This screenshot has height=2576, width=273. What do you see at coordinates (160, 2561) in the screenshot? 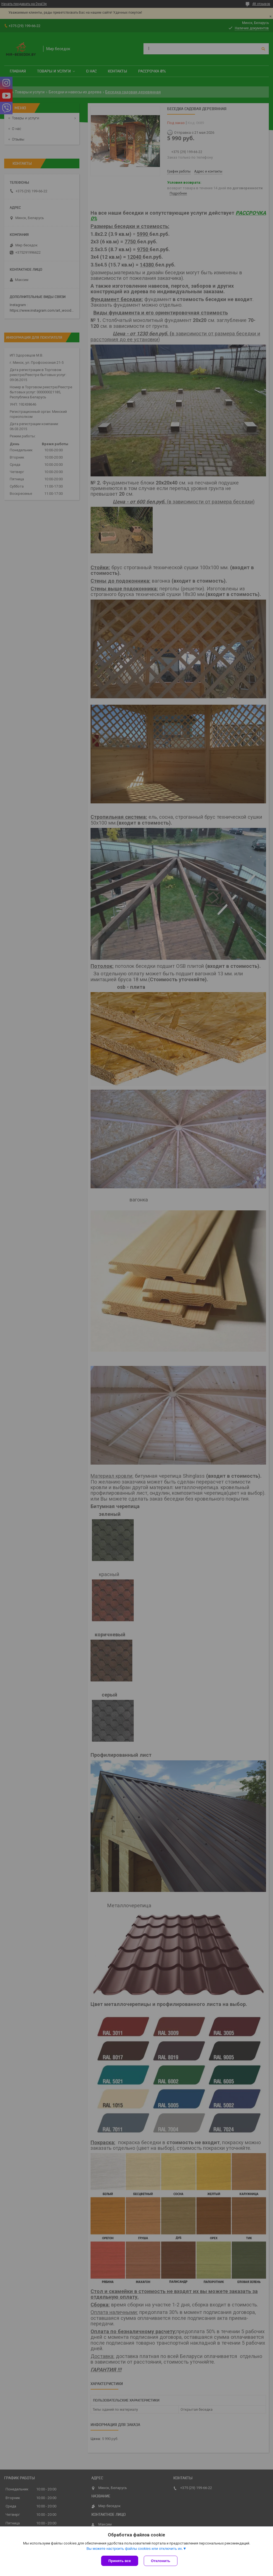
I see `Отклонить` at bounding box center [160, 2561].